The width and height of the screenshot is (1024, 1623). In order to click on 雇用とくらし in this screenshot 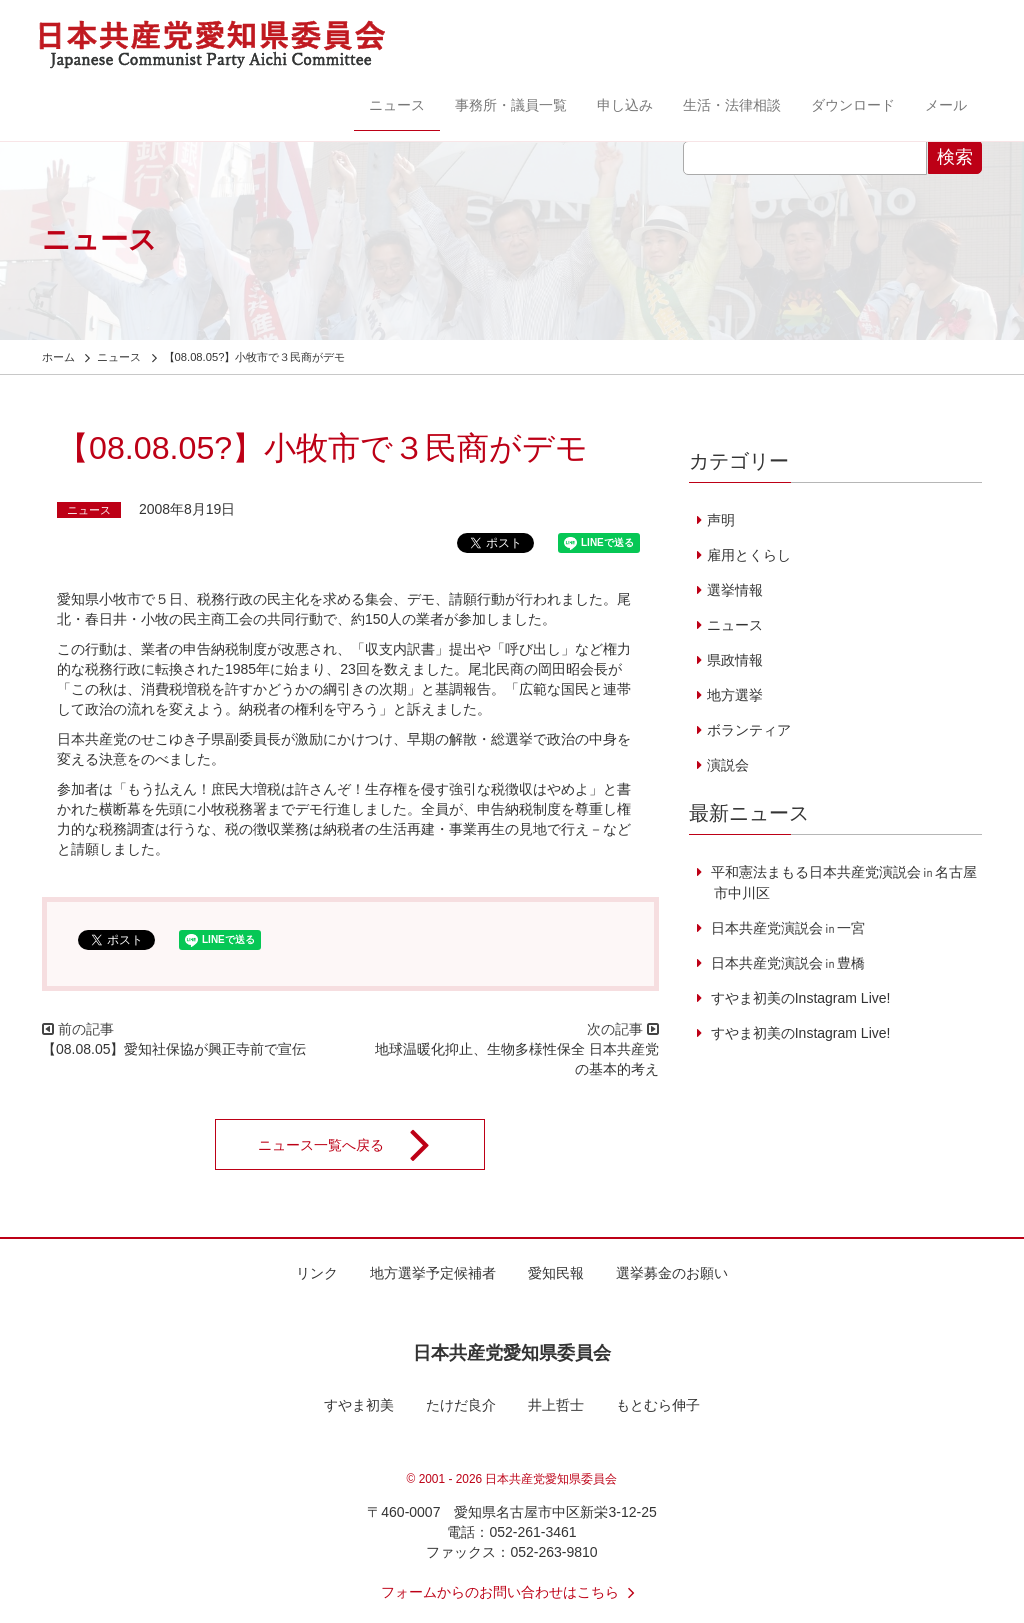, I will do `click(749, 555)`.